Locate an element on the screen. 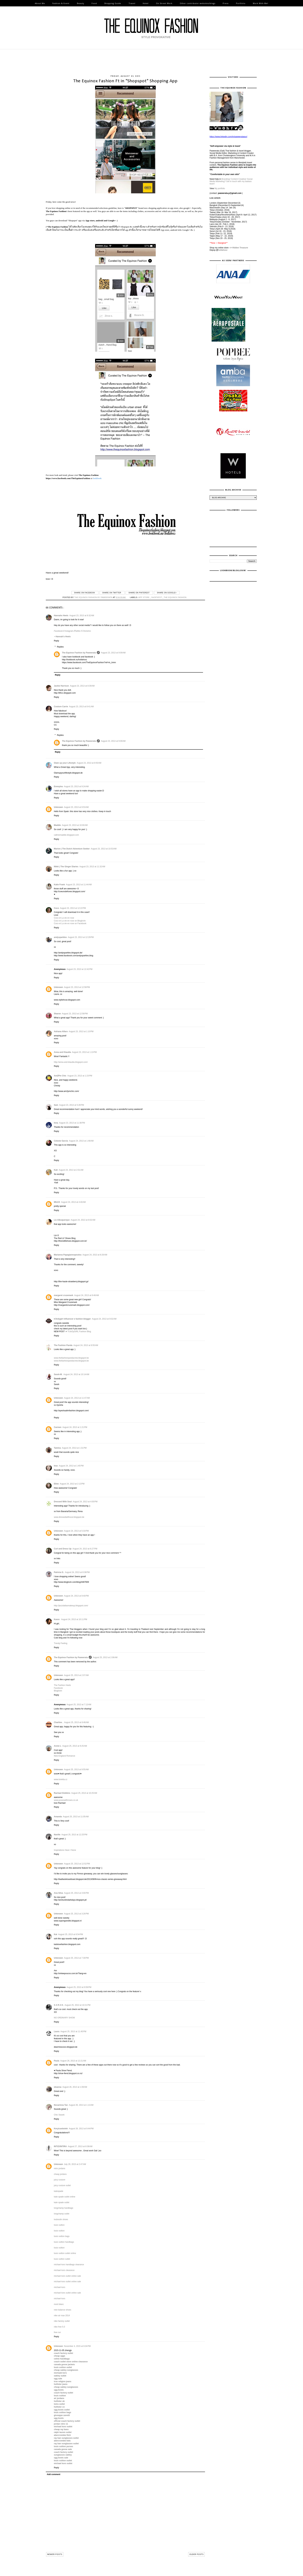 This screenshot has width=303, height=2576. free run is located at coordinates (57, 2332).